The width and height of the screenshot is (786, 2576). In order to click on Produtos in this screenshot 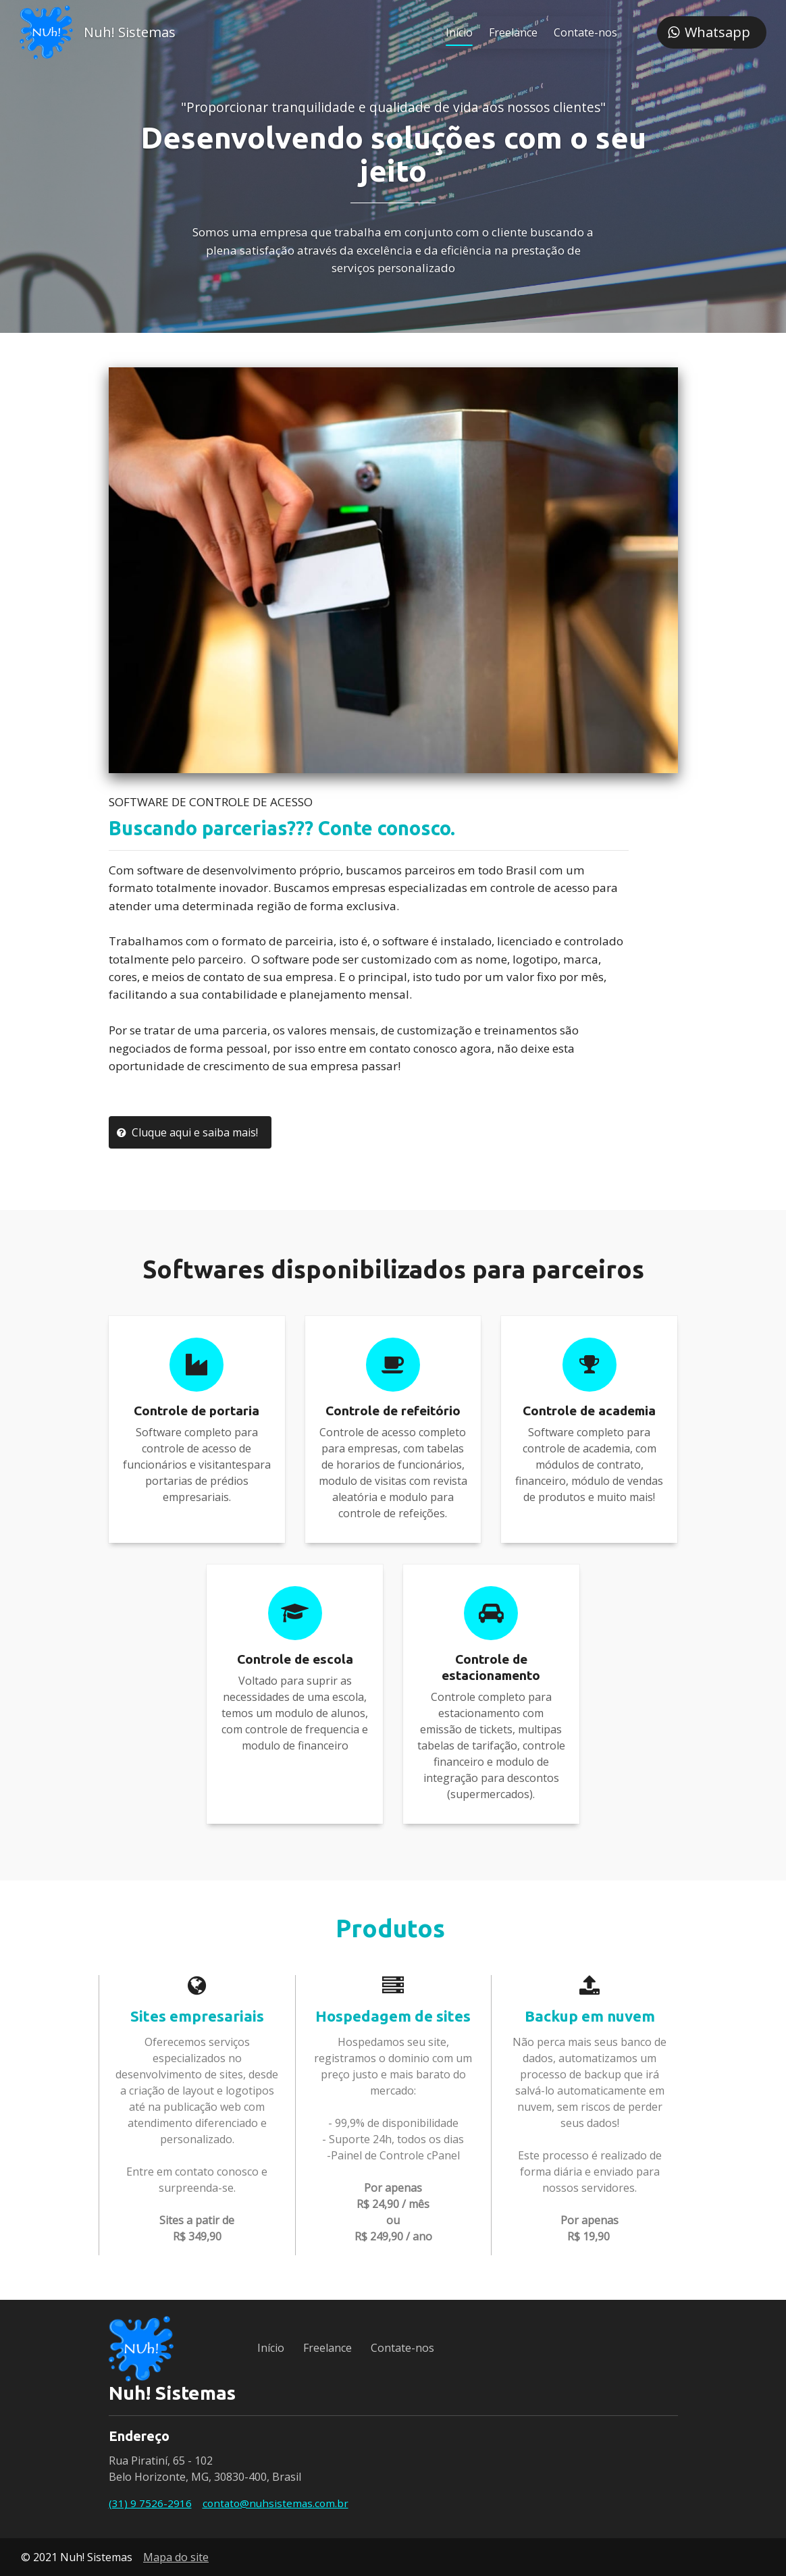, I will do `click(393, 1928)`.